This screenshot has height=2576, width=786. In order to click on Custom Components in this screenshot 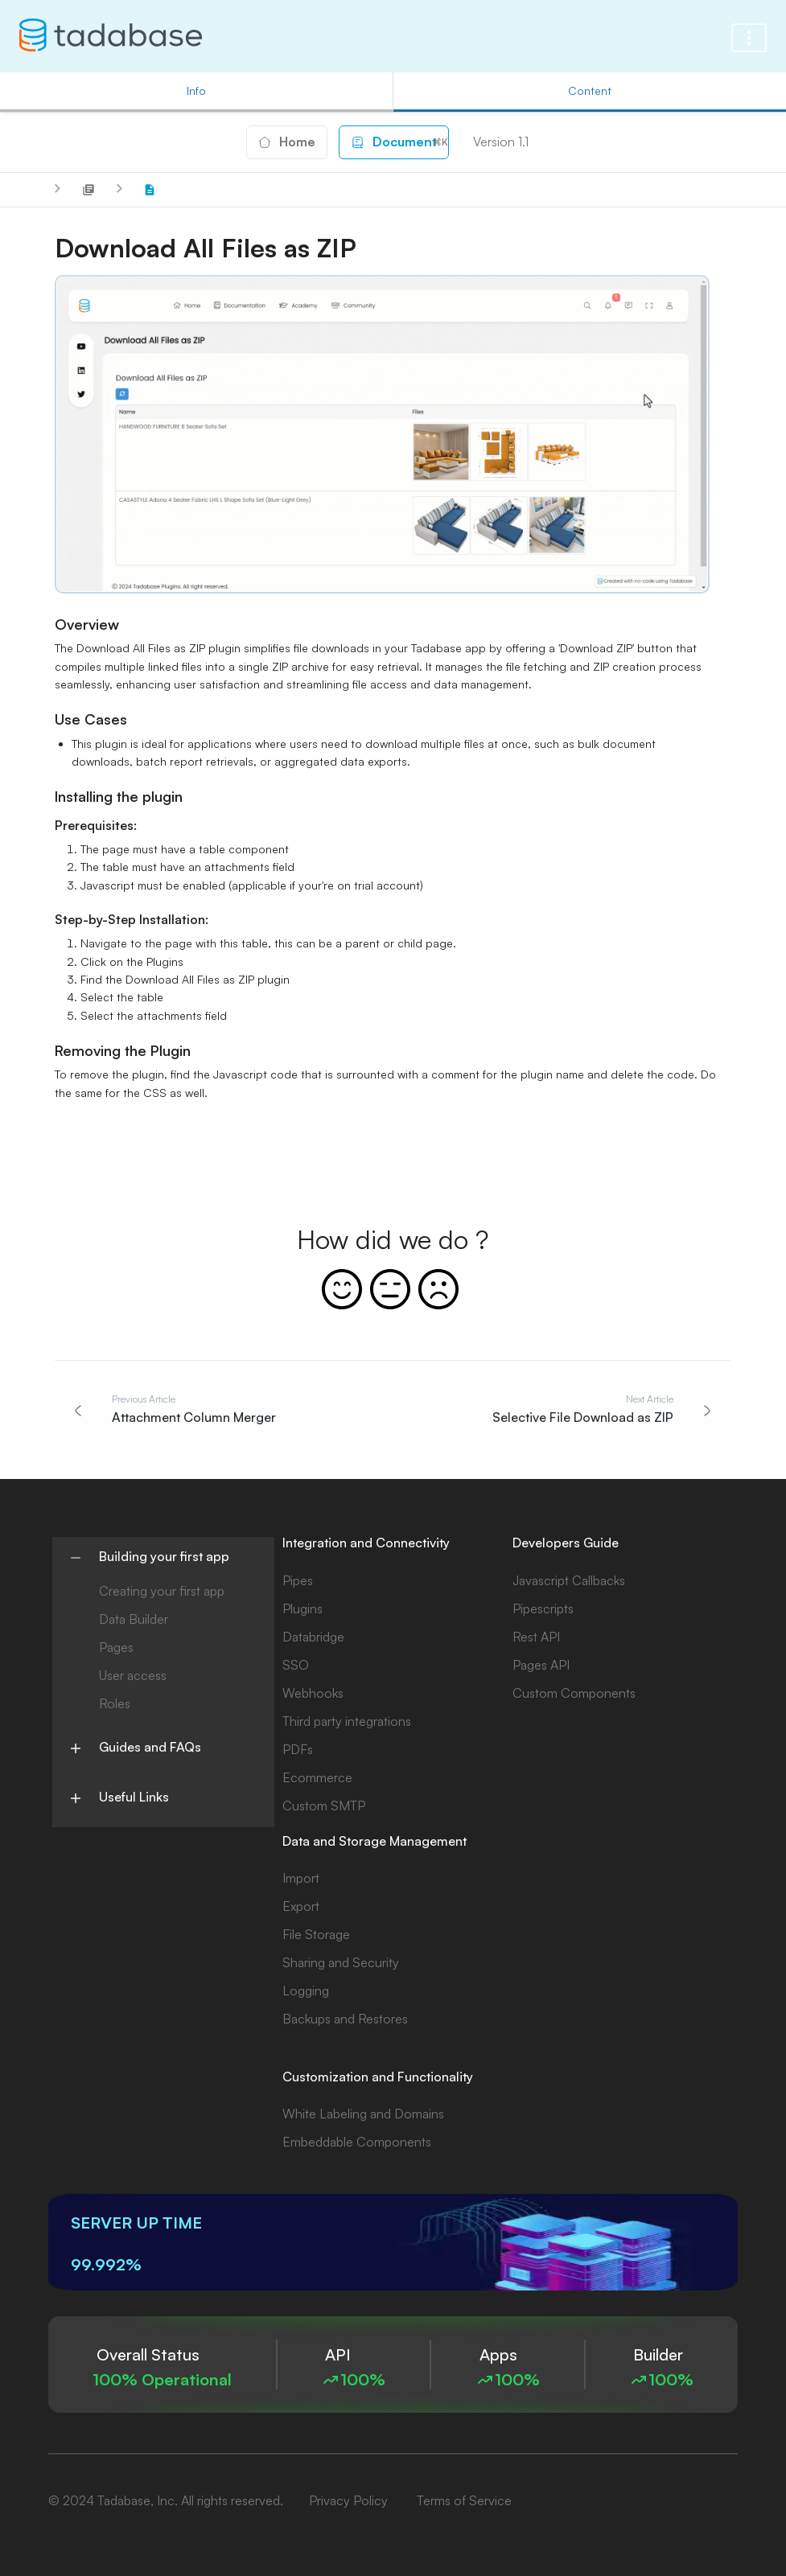, I will do `click(574, 1693)`.